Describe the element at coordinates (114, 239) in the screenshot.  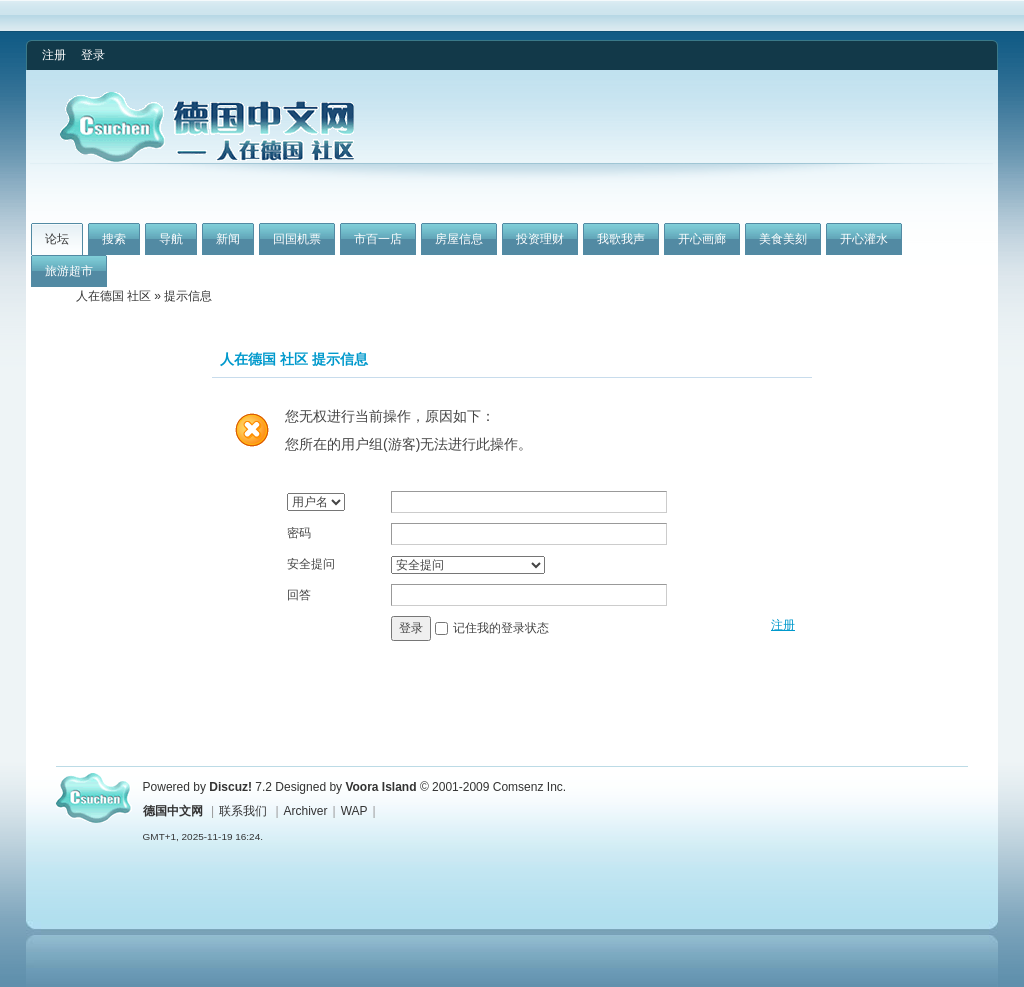
I see `搜索` at that location.